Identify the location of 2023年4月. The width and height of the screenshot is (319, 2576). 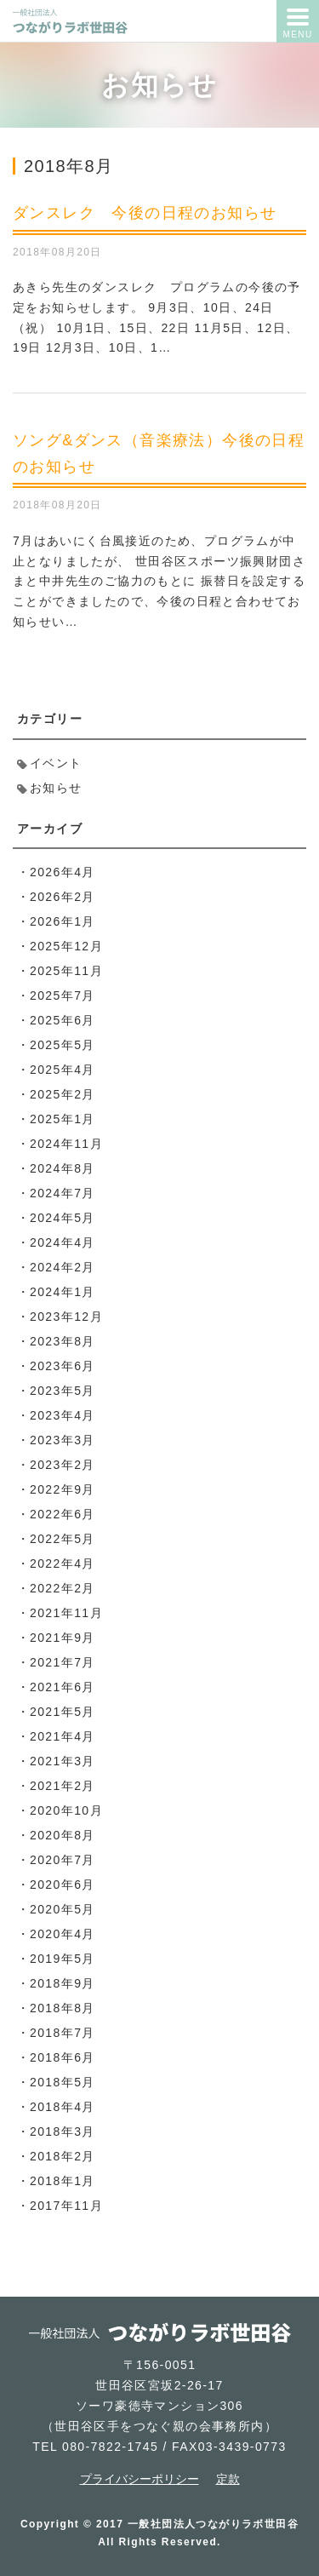
(62, 1415).